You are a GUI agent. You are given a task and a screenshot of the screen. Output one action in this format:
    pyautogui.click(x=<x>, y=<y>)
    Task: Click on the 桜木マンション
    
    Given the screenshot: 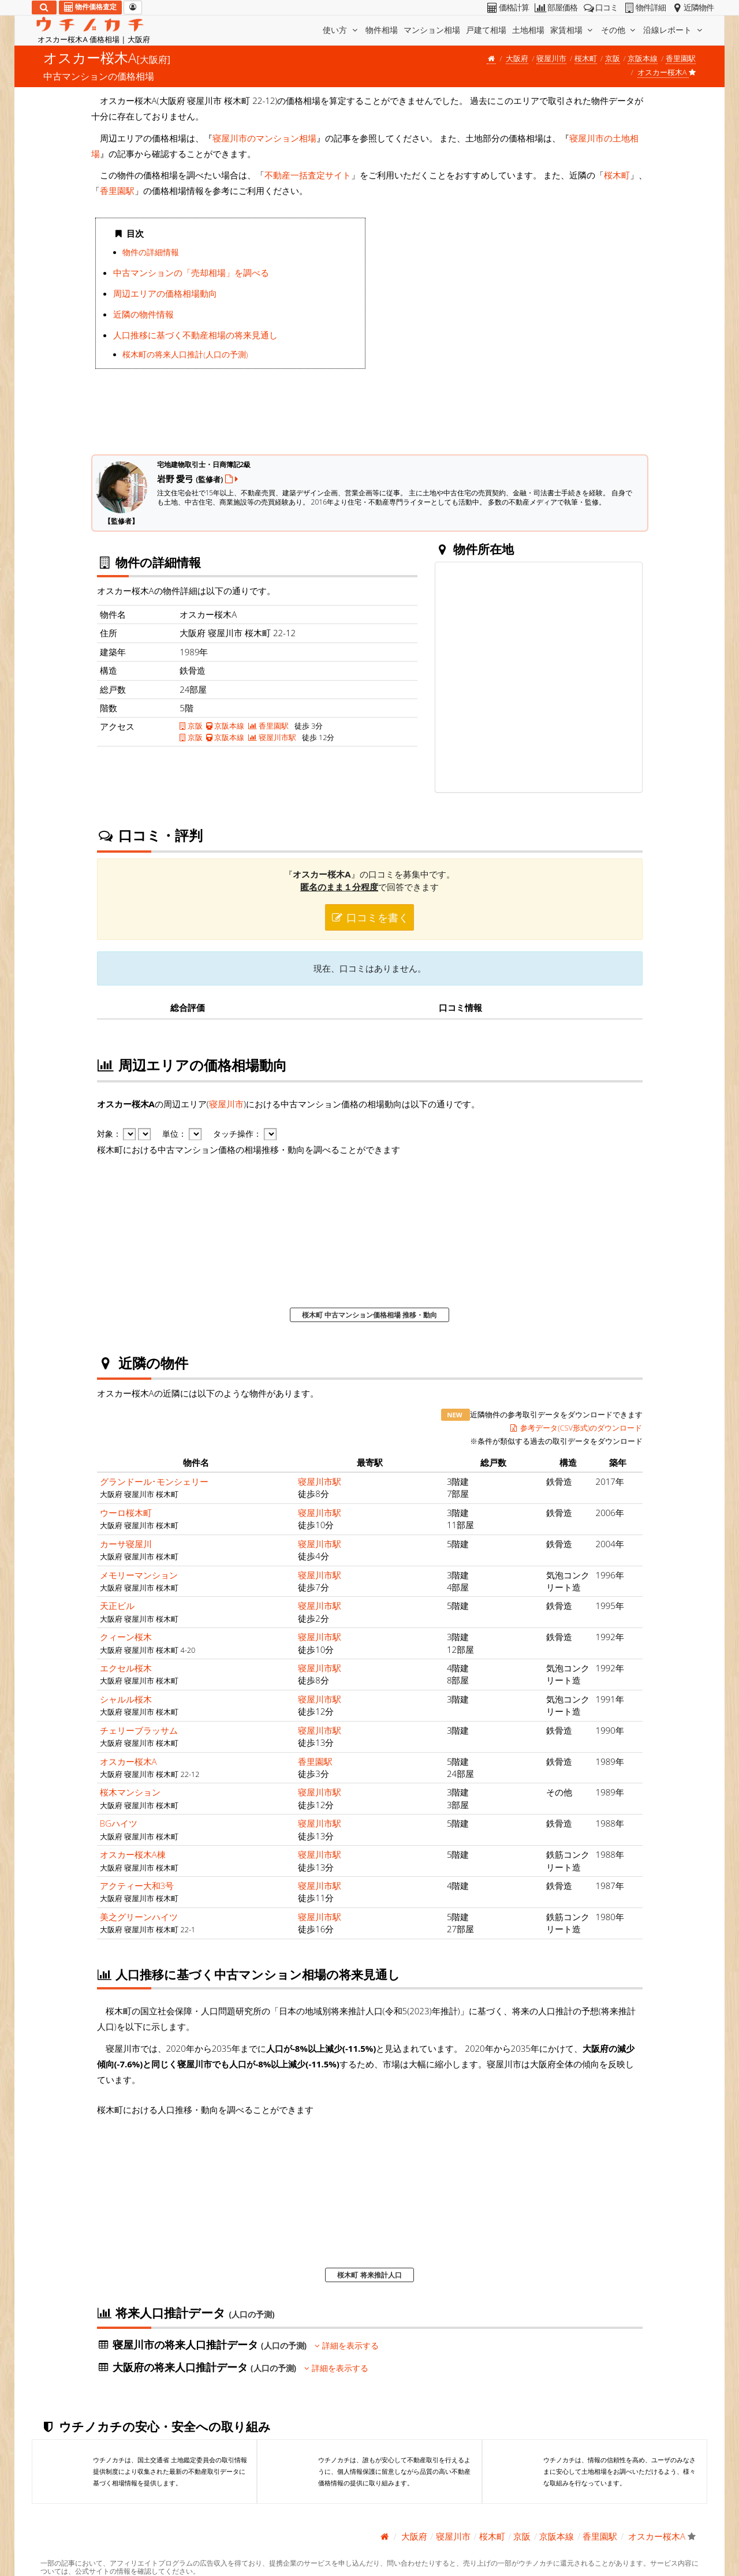 What is the action you would take?
    pyautogui.click(x=130, y=1792)
    